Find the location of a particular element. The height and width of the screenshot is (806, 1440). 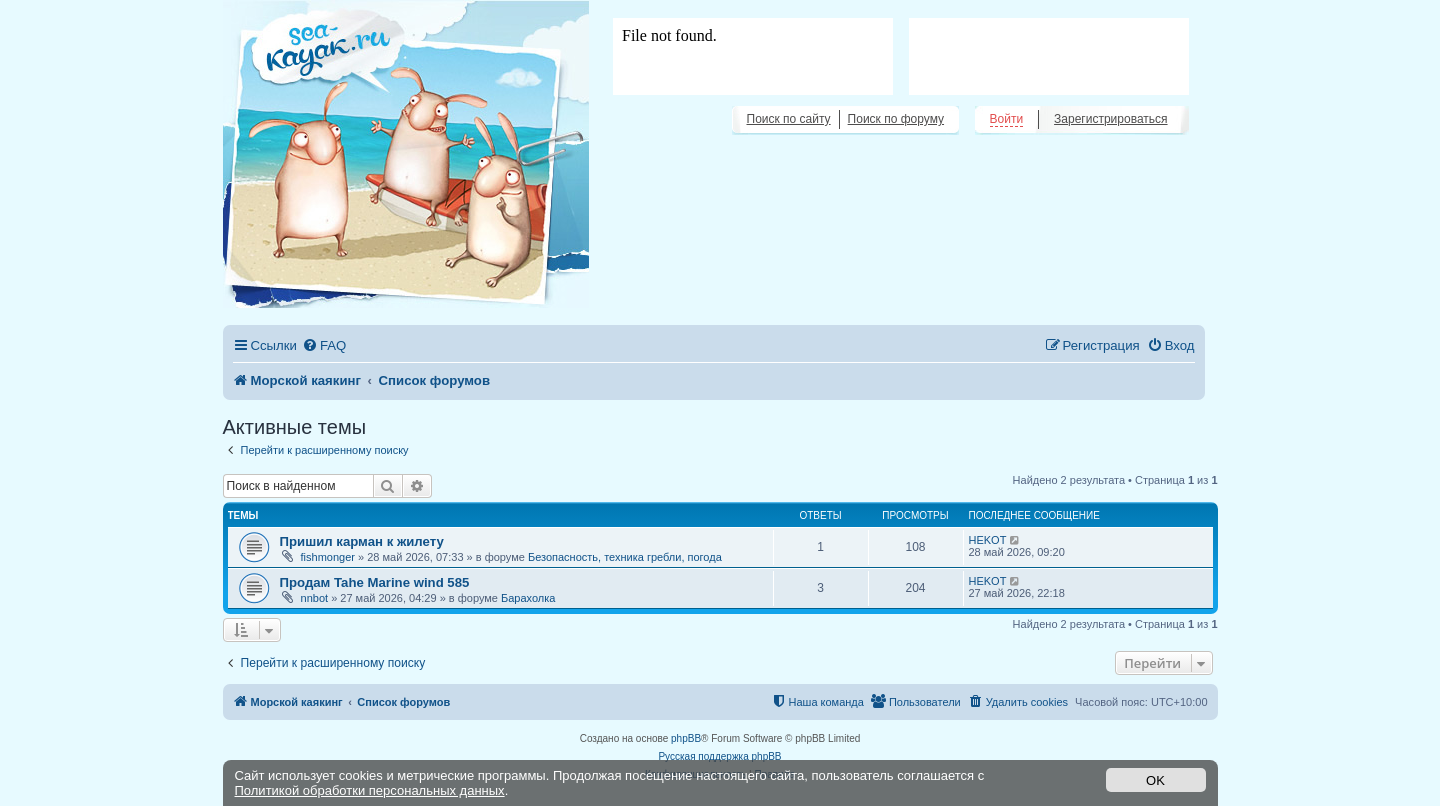

Безопасность, техника гребли, погода is located at coordinates (625, 557).